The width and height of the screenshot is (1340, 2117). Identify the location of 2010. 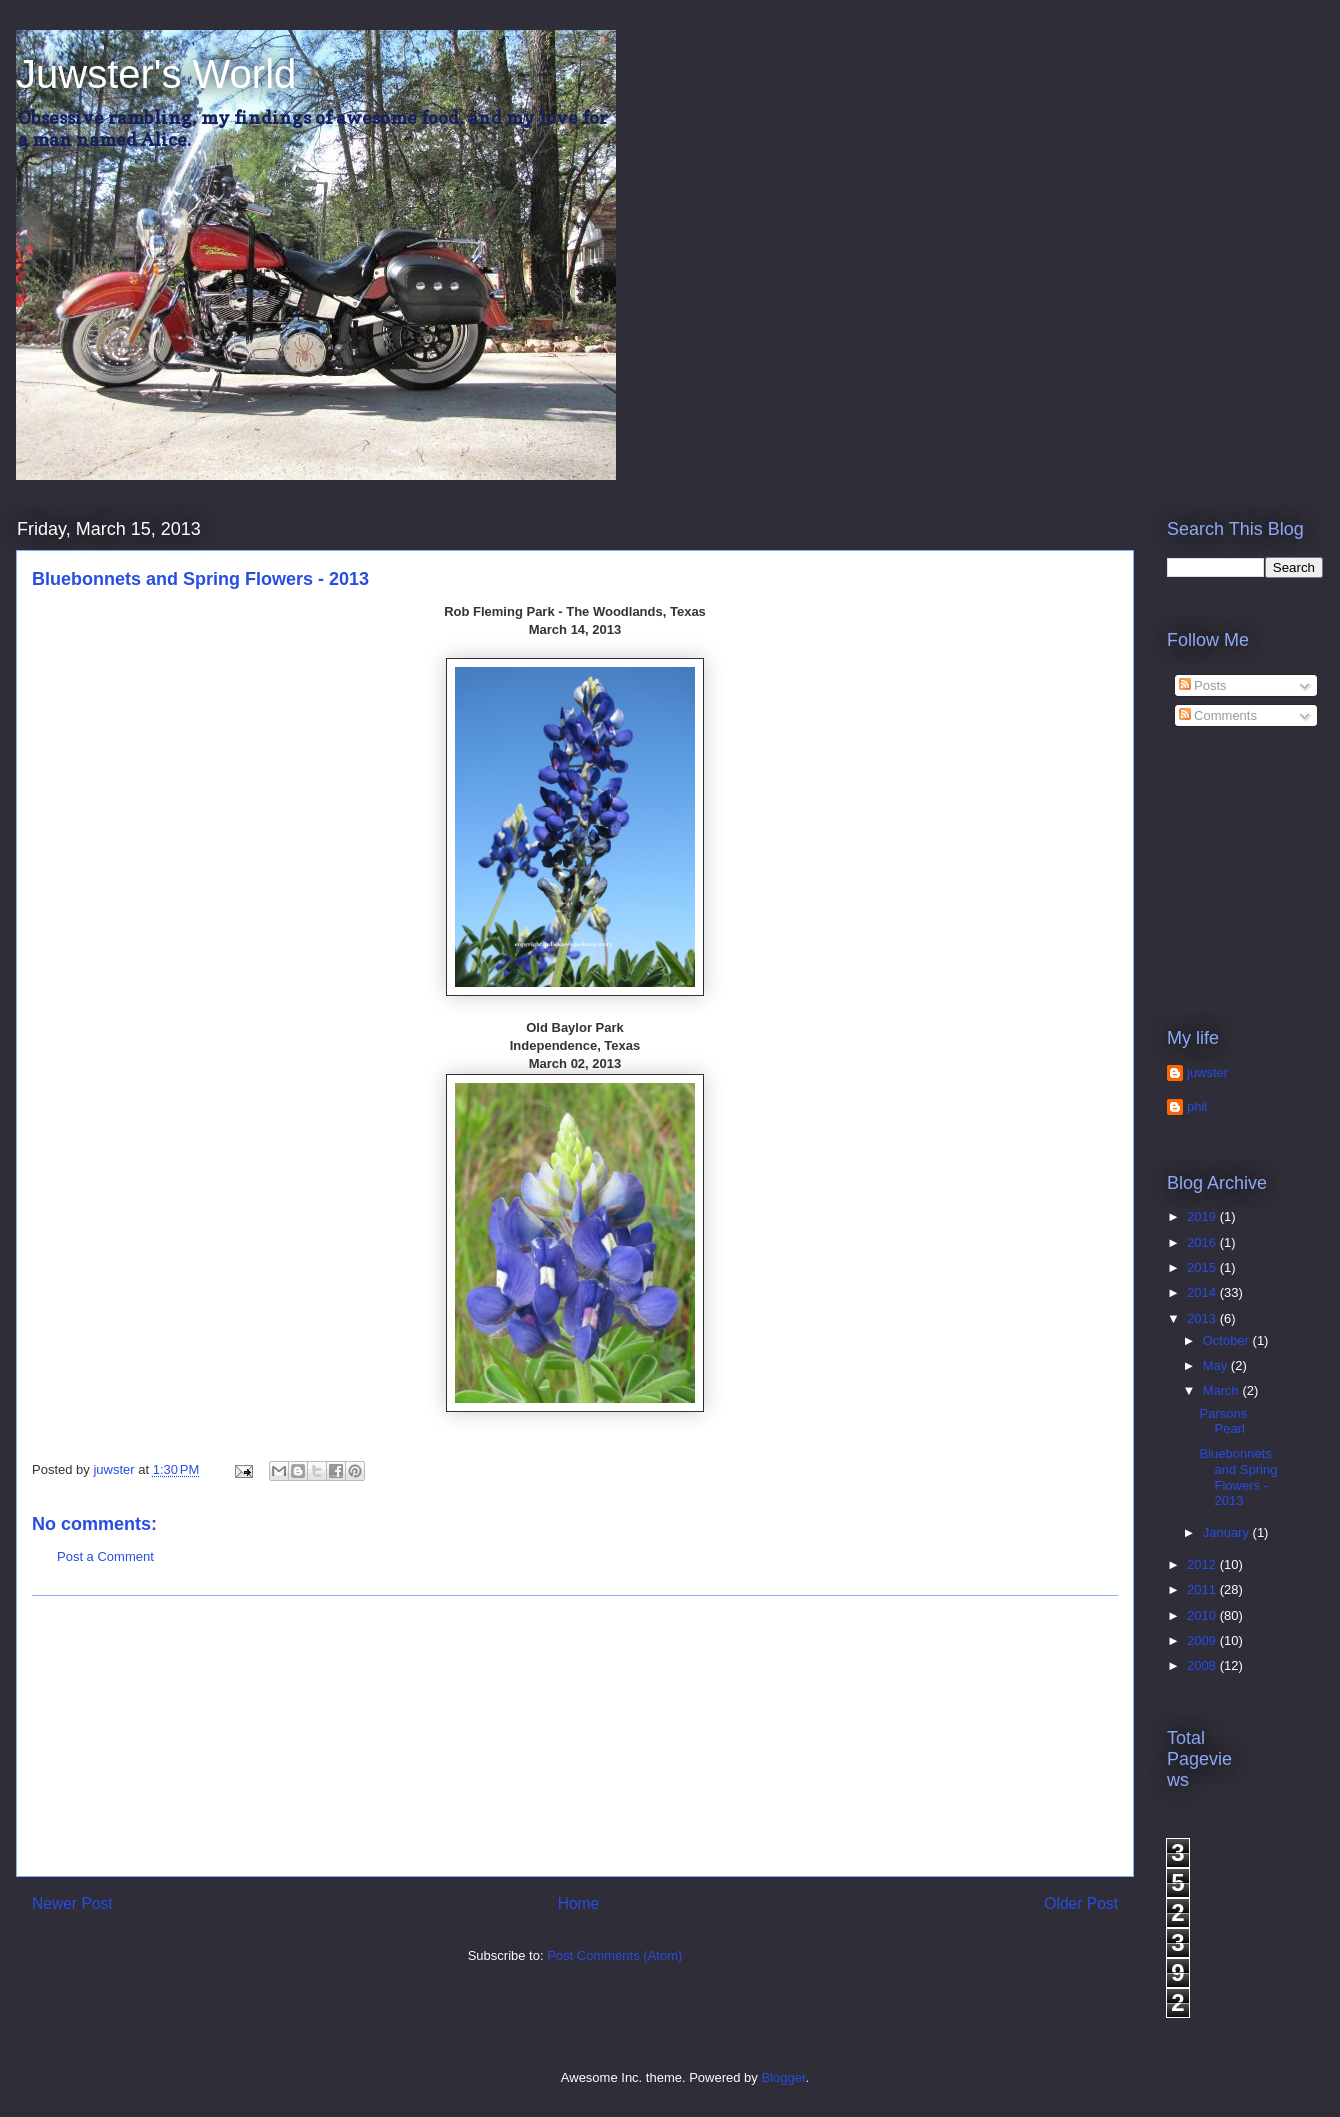
(1203, 1615).